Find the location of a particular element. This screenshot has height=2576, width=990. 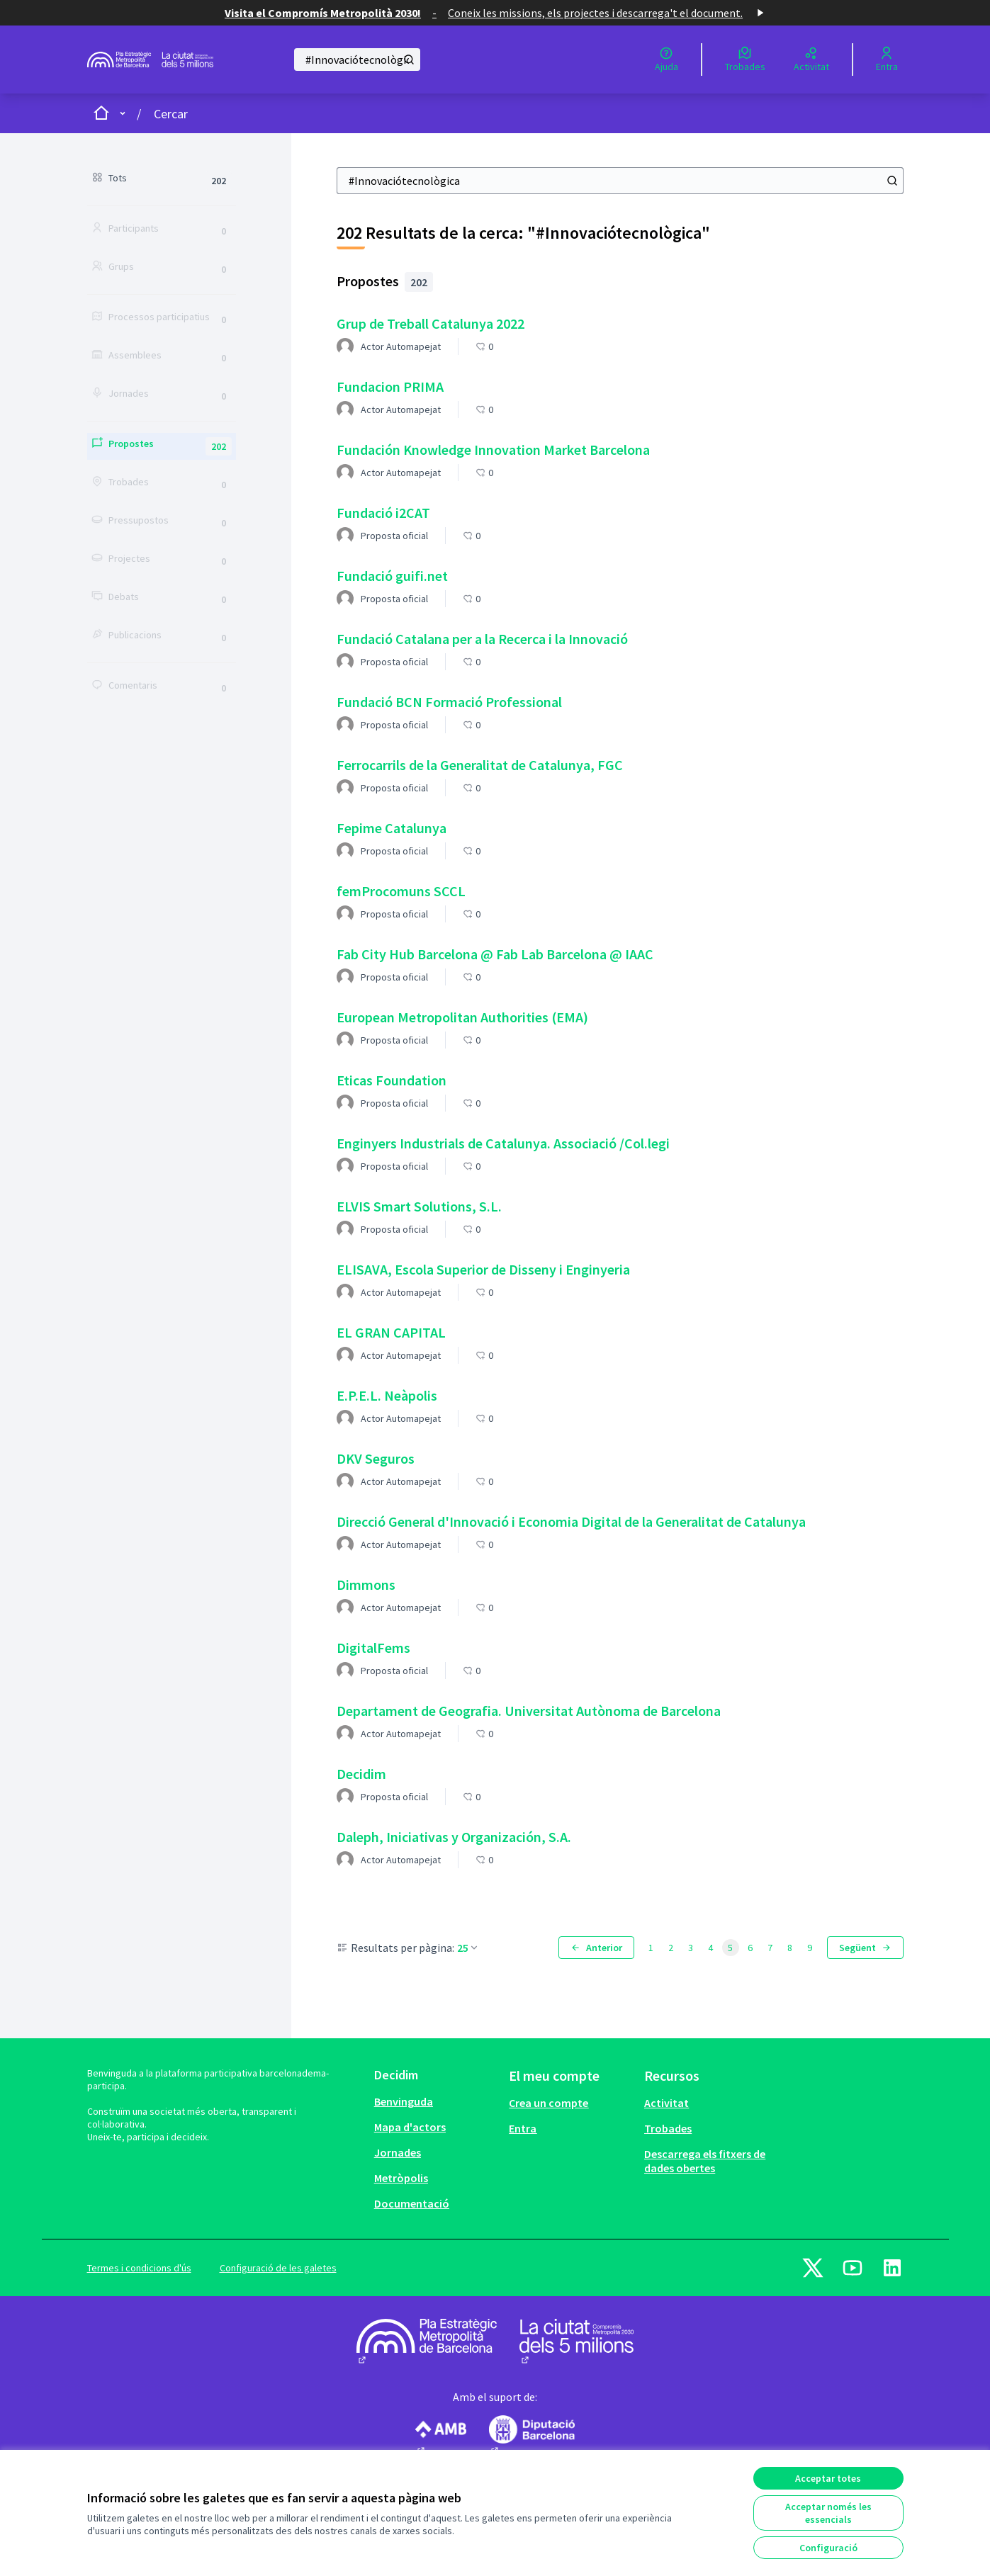

ELISAVA, Escola Superior de Disseny i Enginyeria is located at coordinates (483, 1269).